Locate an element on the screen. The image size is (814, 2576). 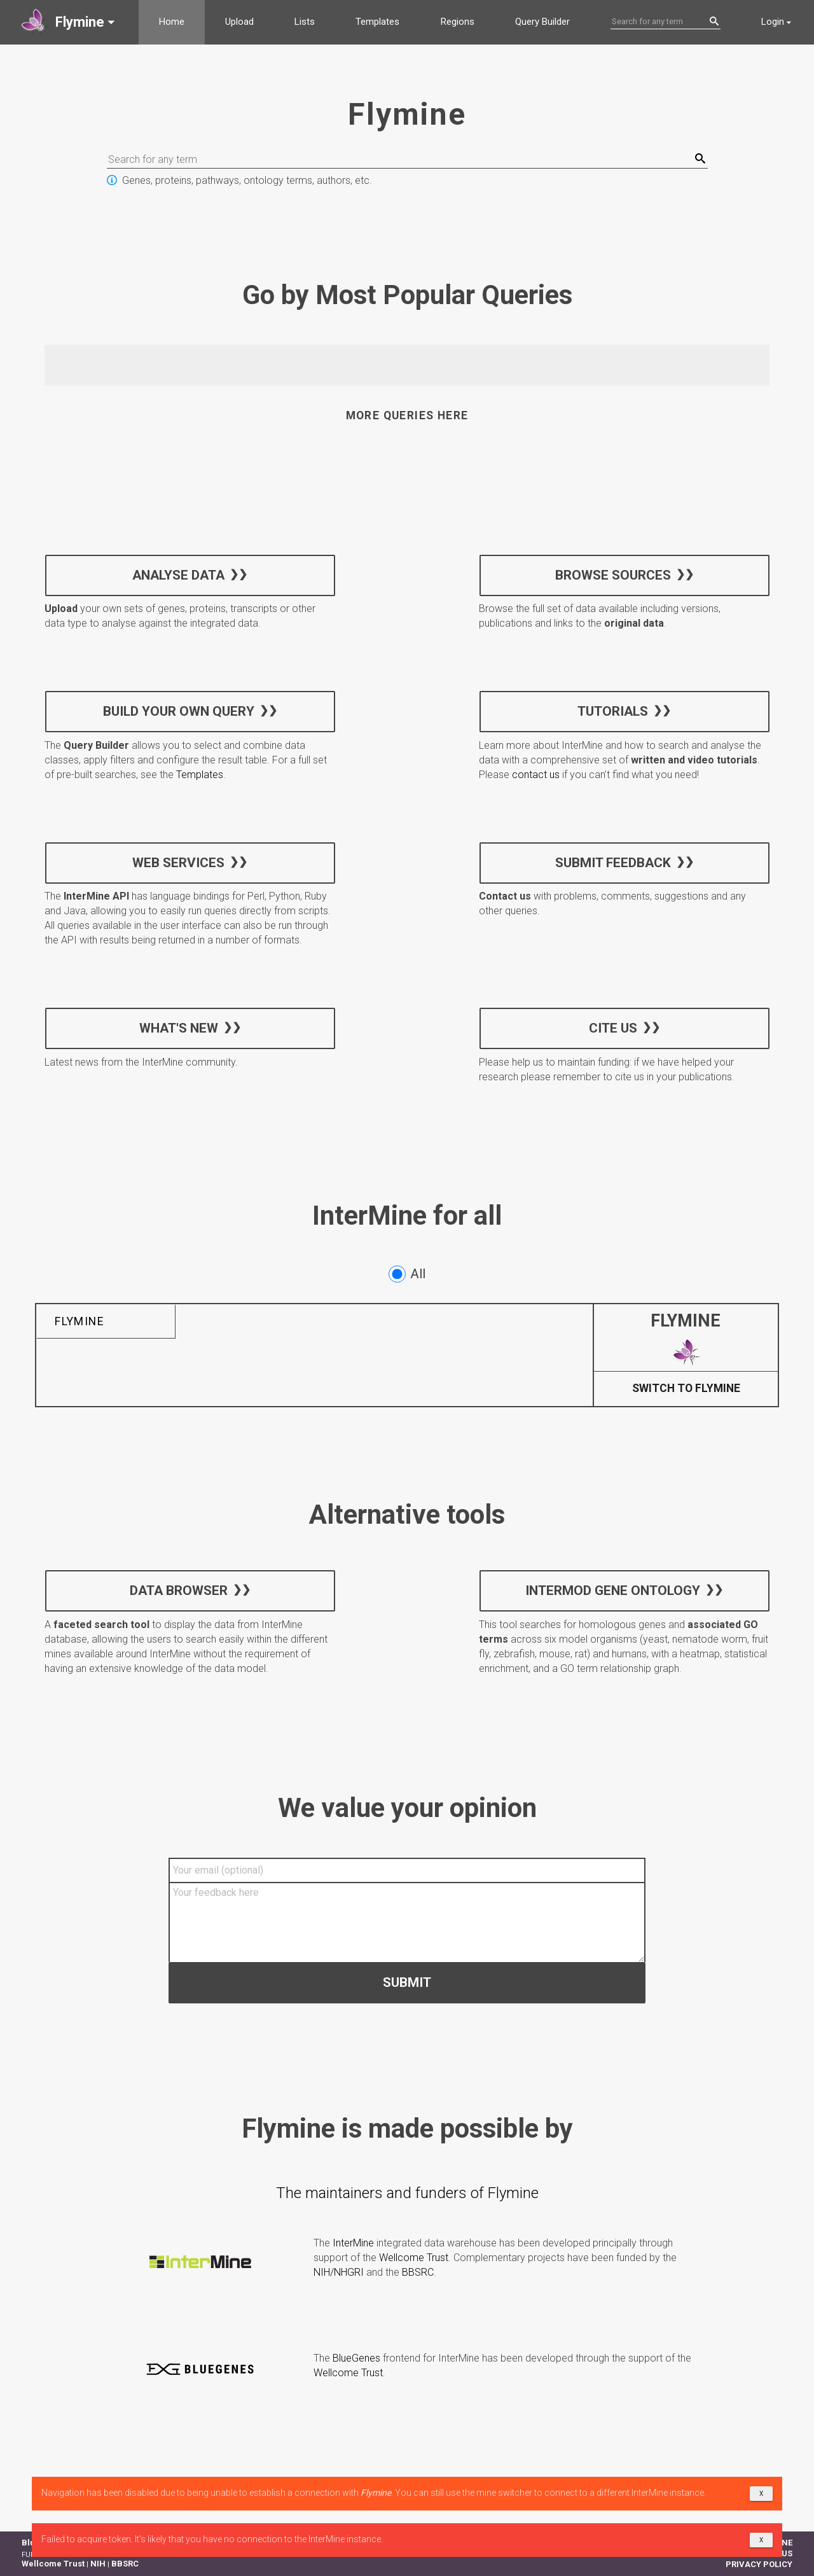
Analyse data is located at coordinates (178, 574).